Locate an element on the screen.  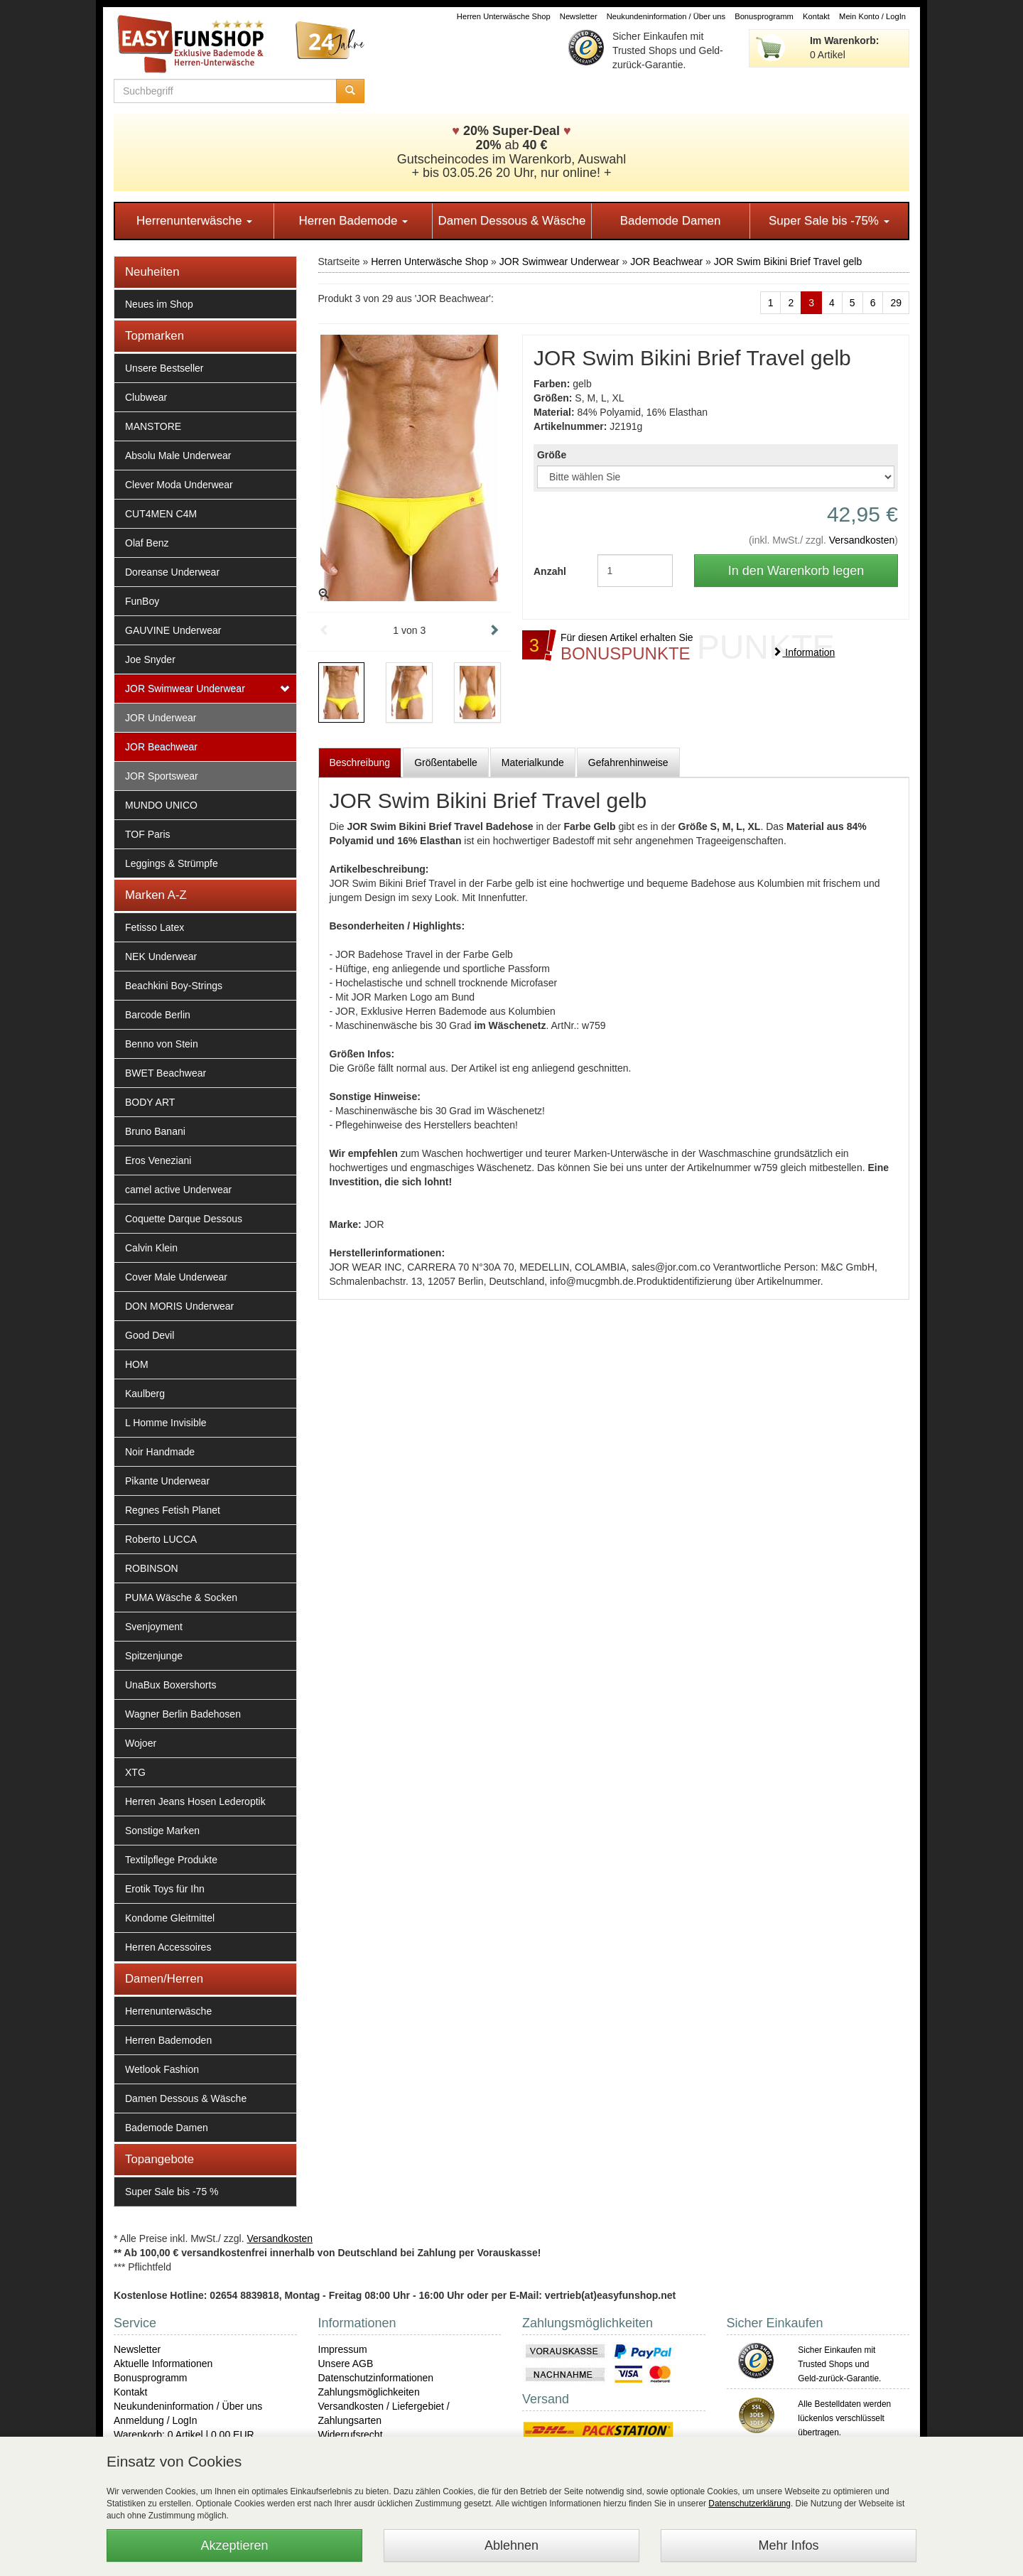
Mein Konto / LogIn is located at coordinates (872, 16).